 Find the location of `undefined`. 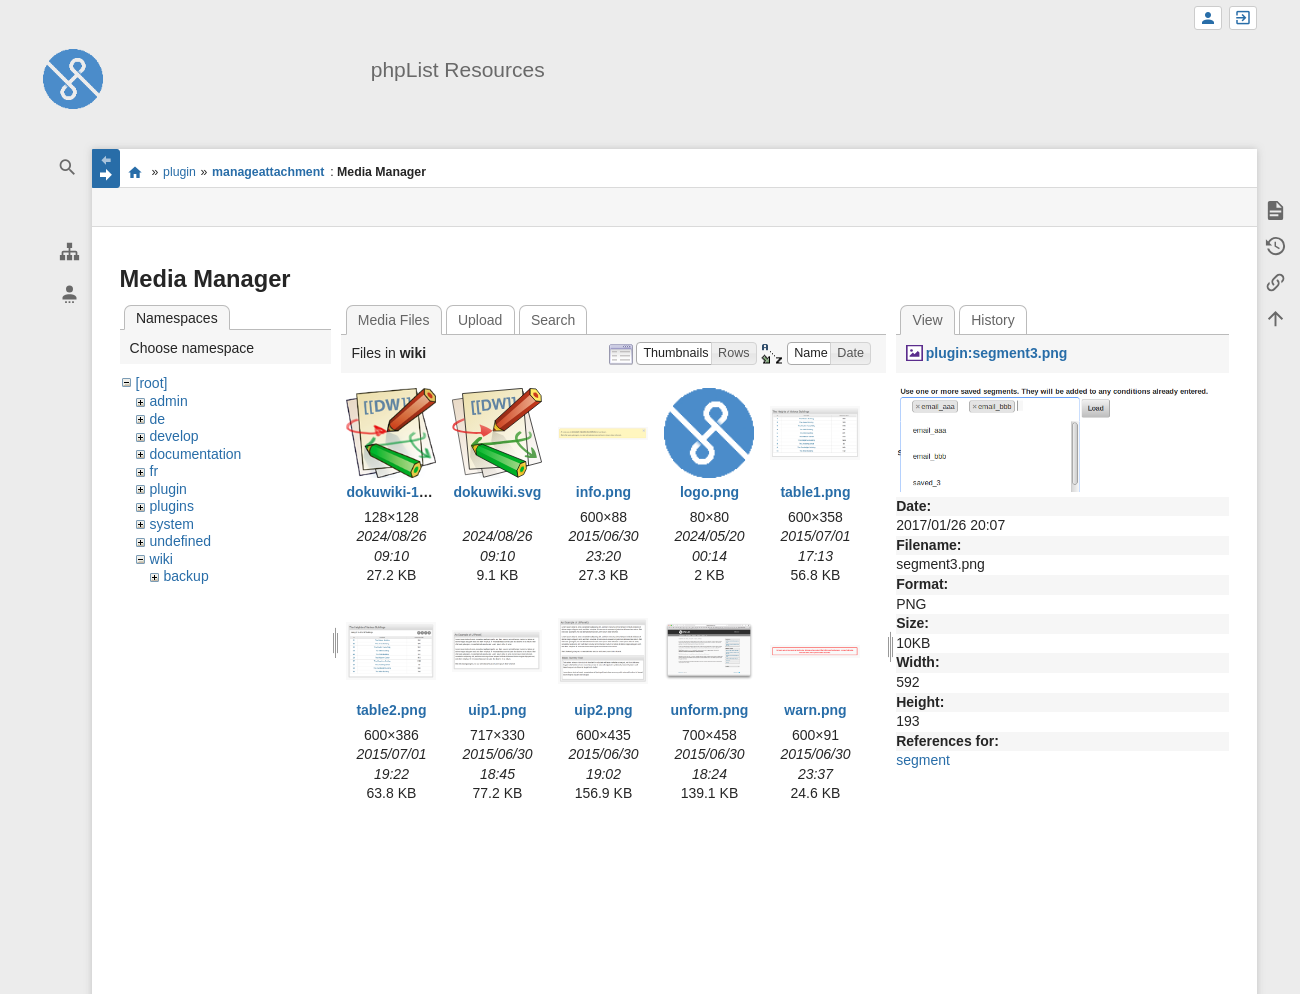

undefined is located at coordinates (181, 541).